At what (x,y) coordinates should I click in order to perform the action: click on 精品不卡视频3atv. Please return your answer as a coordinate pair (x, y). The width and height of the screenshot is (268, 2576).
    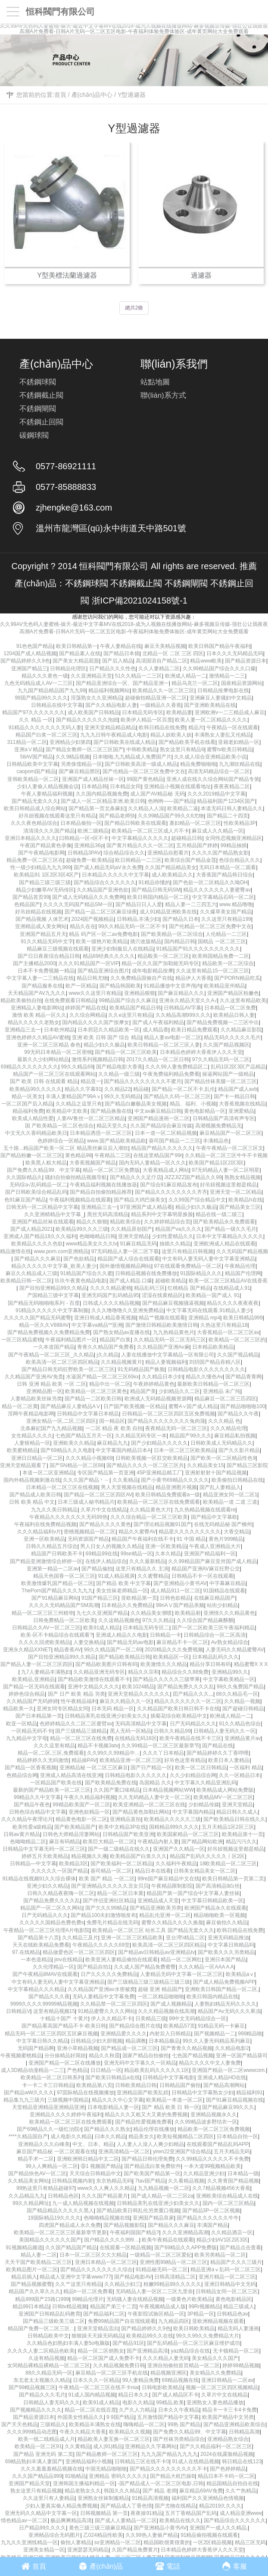
    Looking at the image, I should click on (98, 1746).